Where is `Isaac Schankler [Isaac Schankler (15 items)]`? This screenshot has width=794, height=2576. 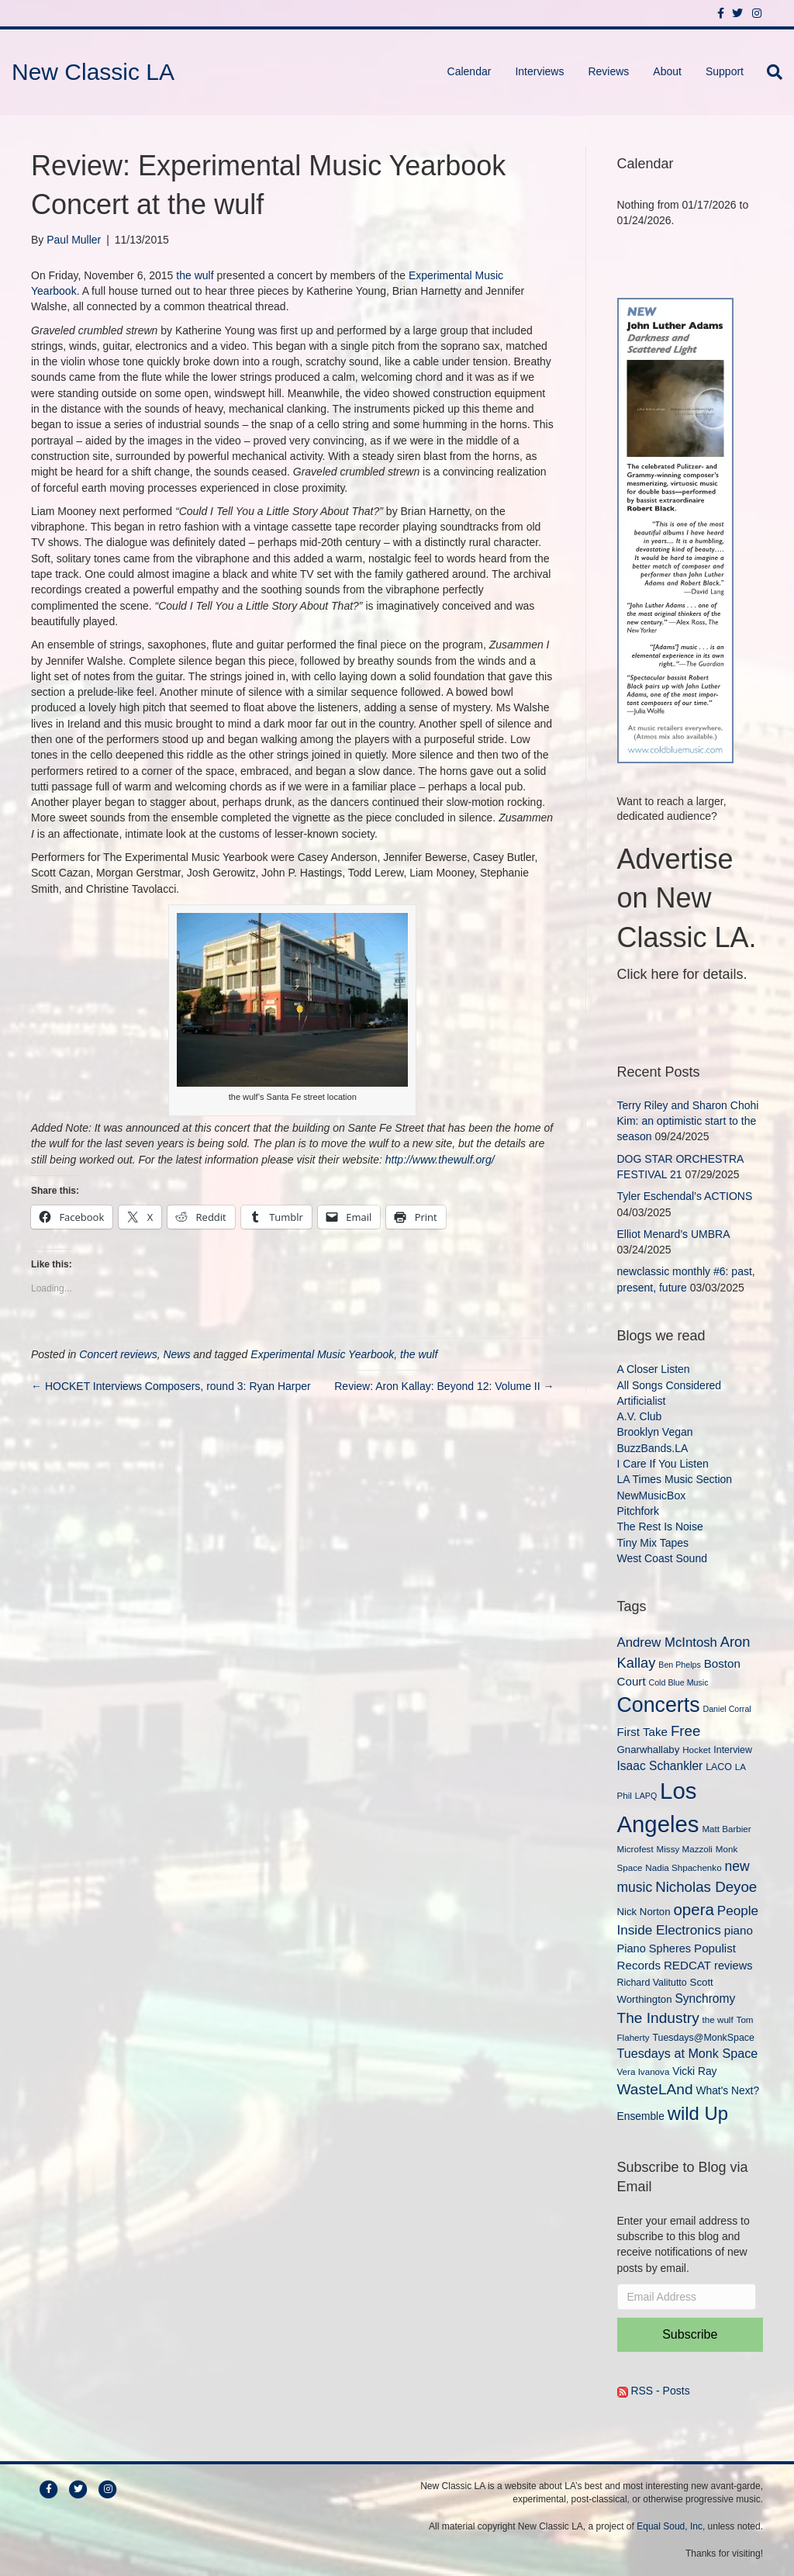
Isaac Schankler [Isaac Schankler (15 items)] is located at coordinates (660, 1765).